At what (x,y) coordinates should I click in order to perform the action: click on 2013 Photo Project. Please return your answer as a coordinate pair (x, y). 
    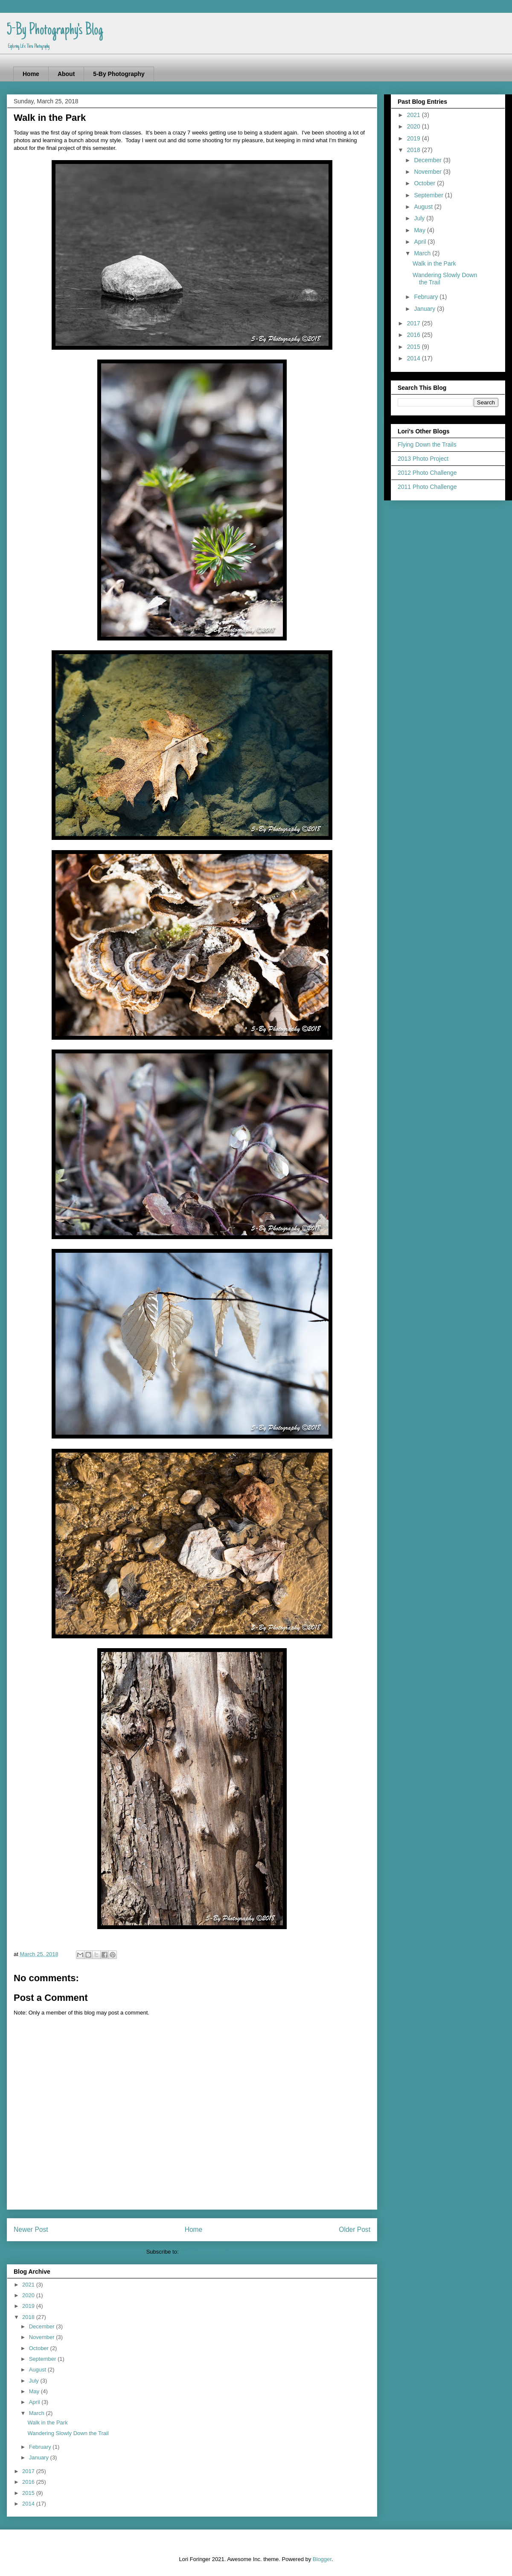
    Looking at the image, I should click on (423, 458).